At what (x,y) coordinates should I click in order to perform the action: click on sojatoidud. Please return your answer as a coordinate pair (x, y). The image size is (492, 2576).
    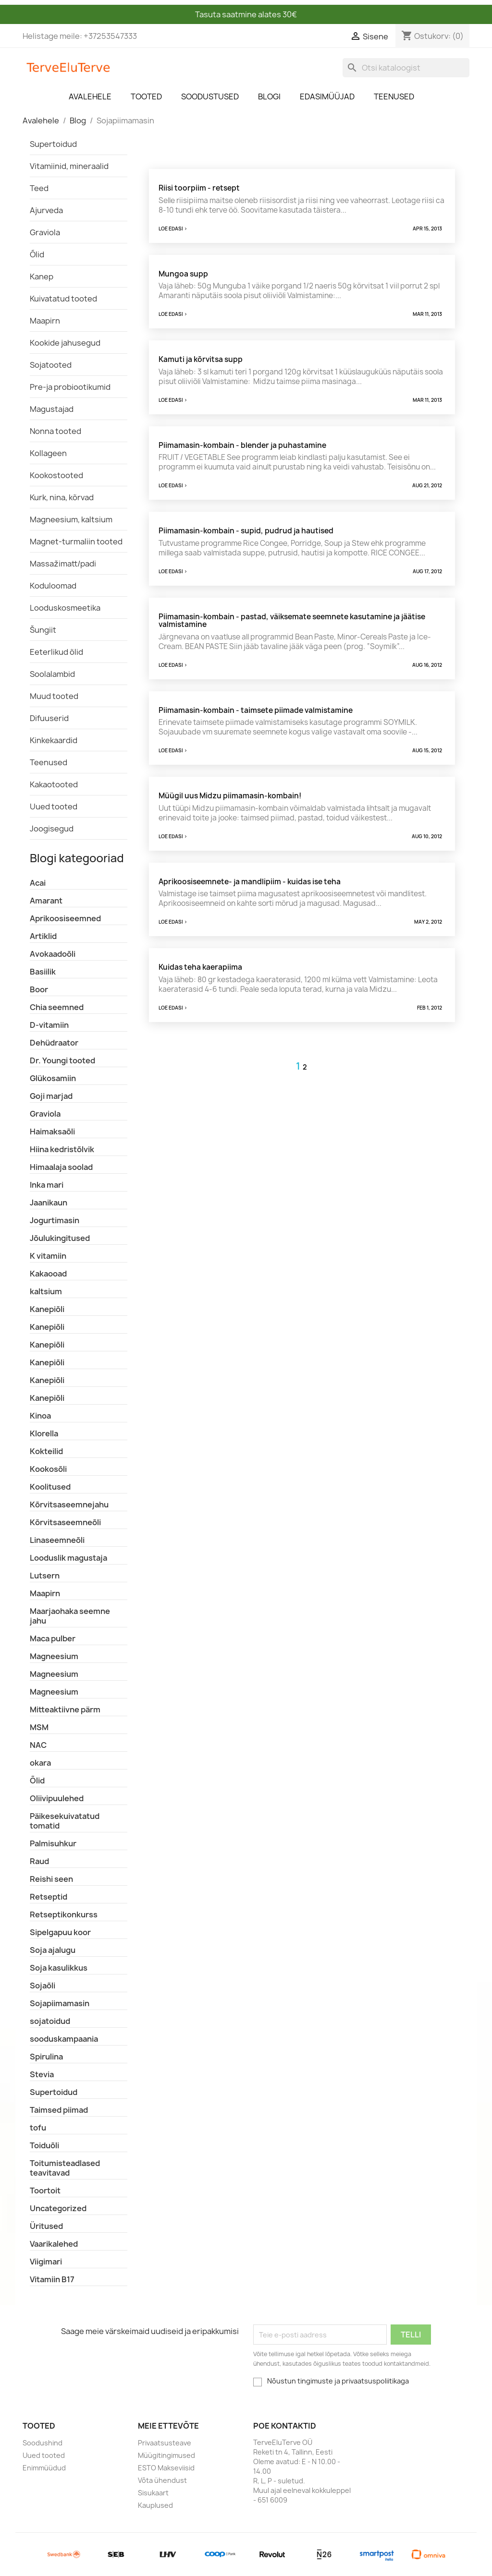
    Looking at the image, I should click on (50, 2021).